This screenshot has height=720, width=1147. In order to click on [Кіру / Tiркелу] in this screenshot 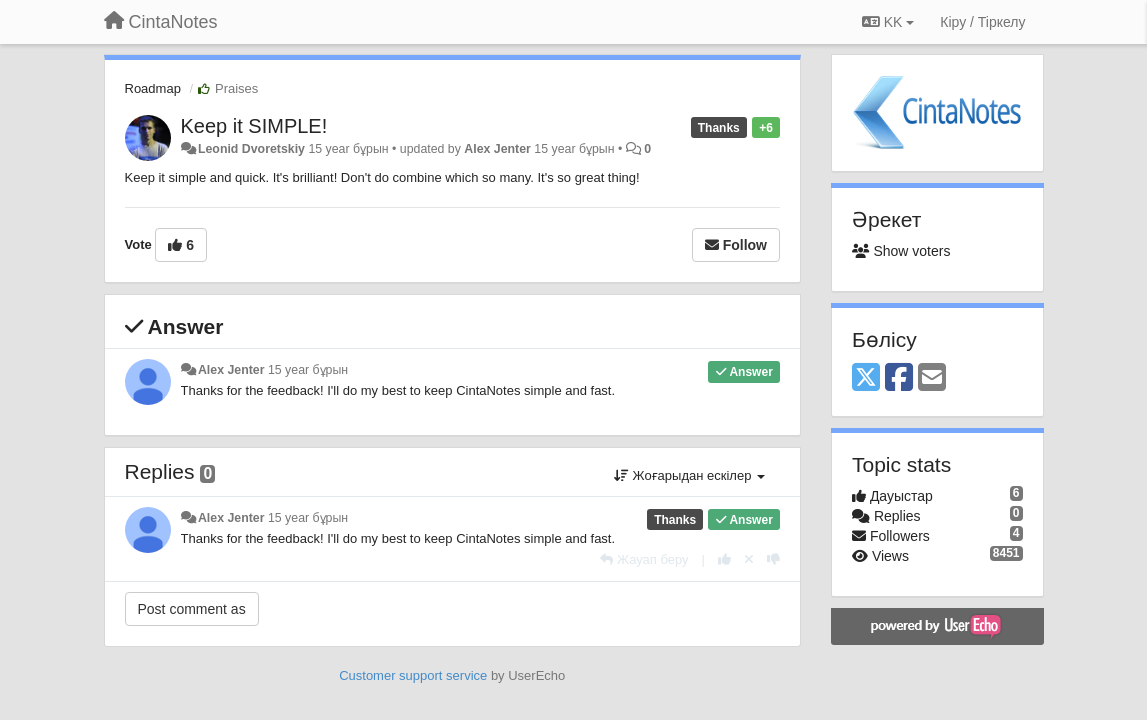, I will do `click(982, 22)`.